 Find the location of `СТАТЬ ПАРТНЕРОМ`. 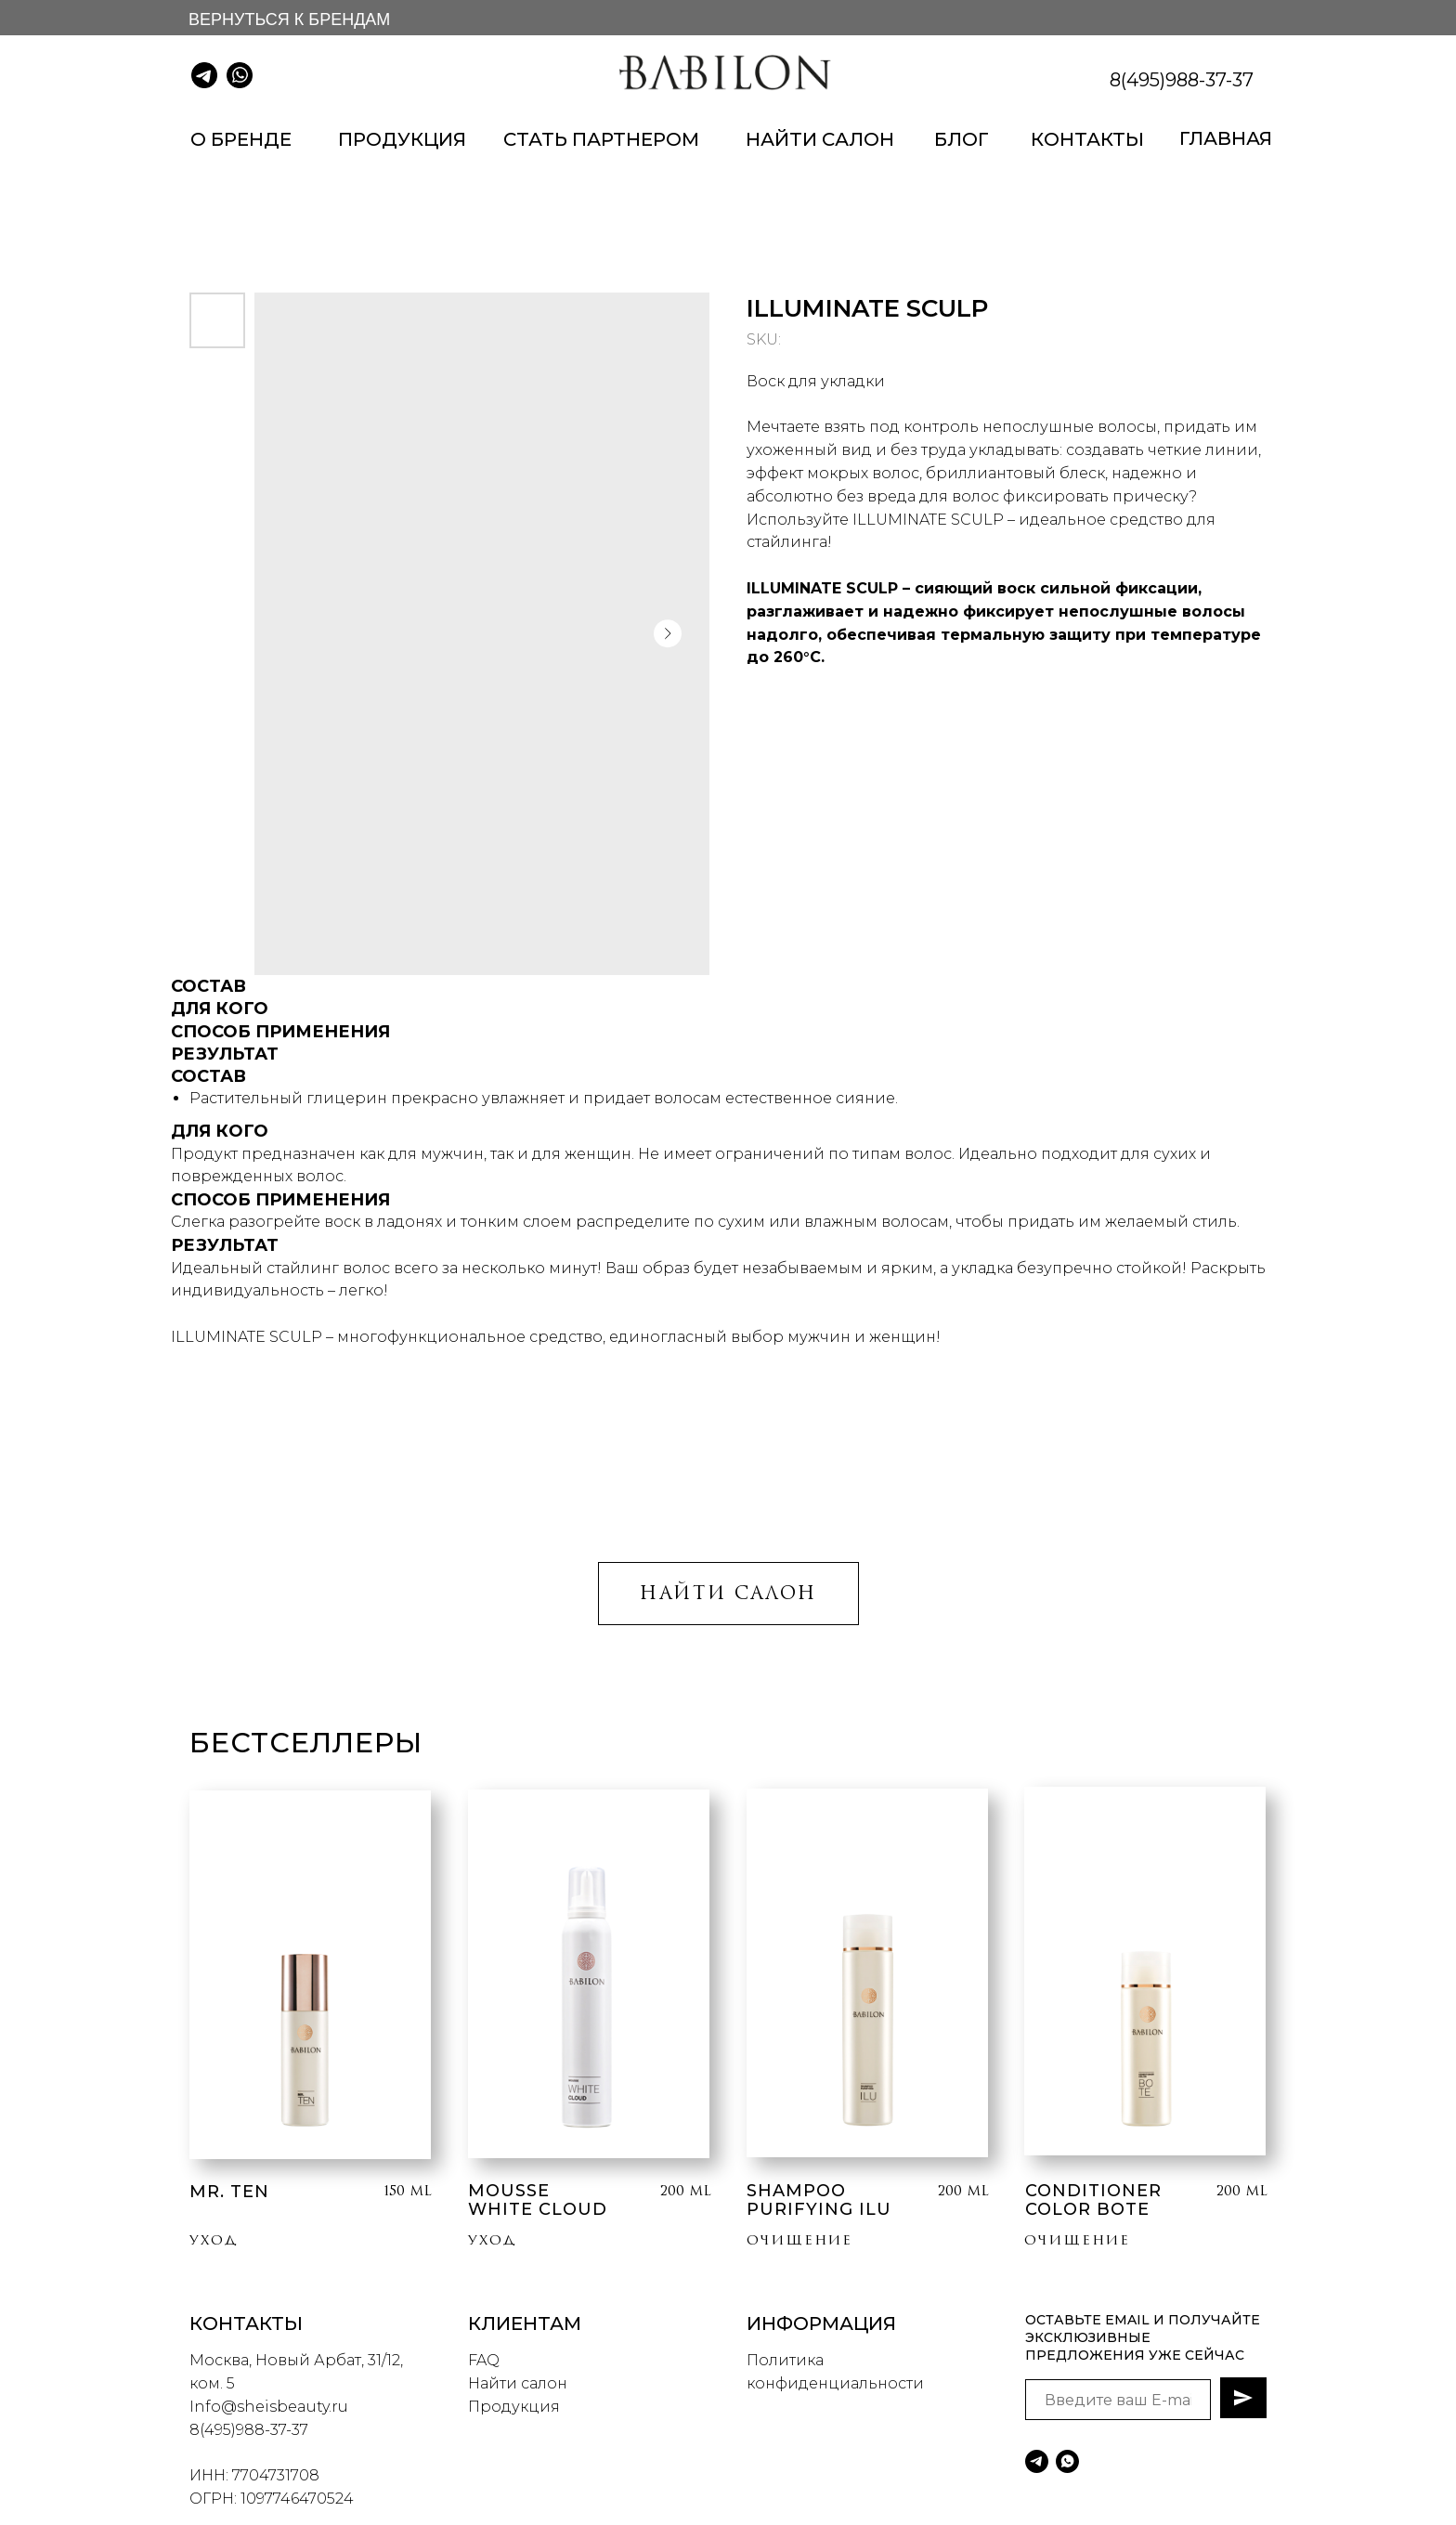

СТАТЬ ПАРТНЕРОМ is located at coordinates (601, 139).